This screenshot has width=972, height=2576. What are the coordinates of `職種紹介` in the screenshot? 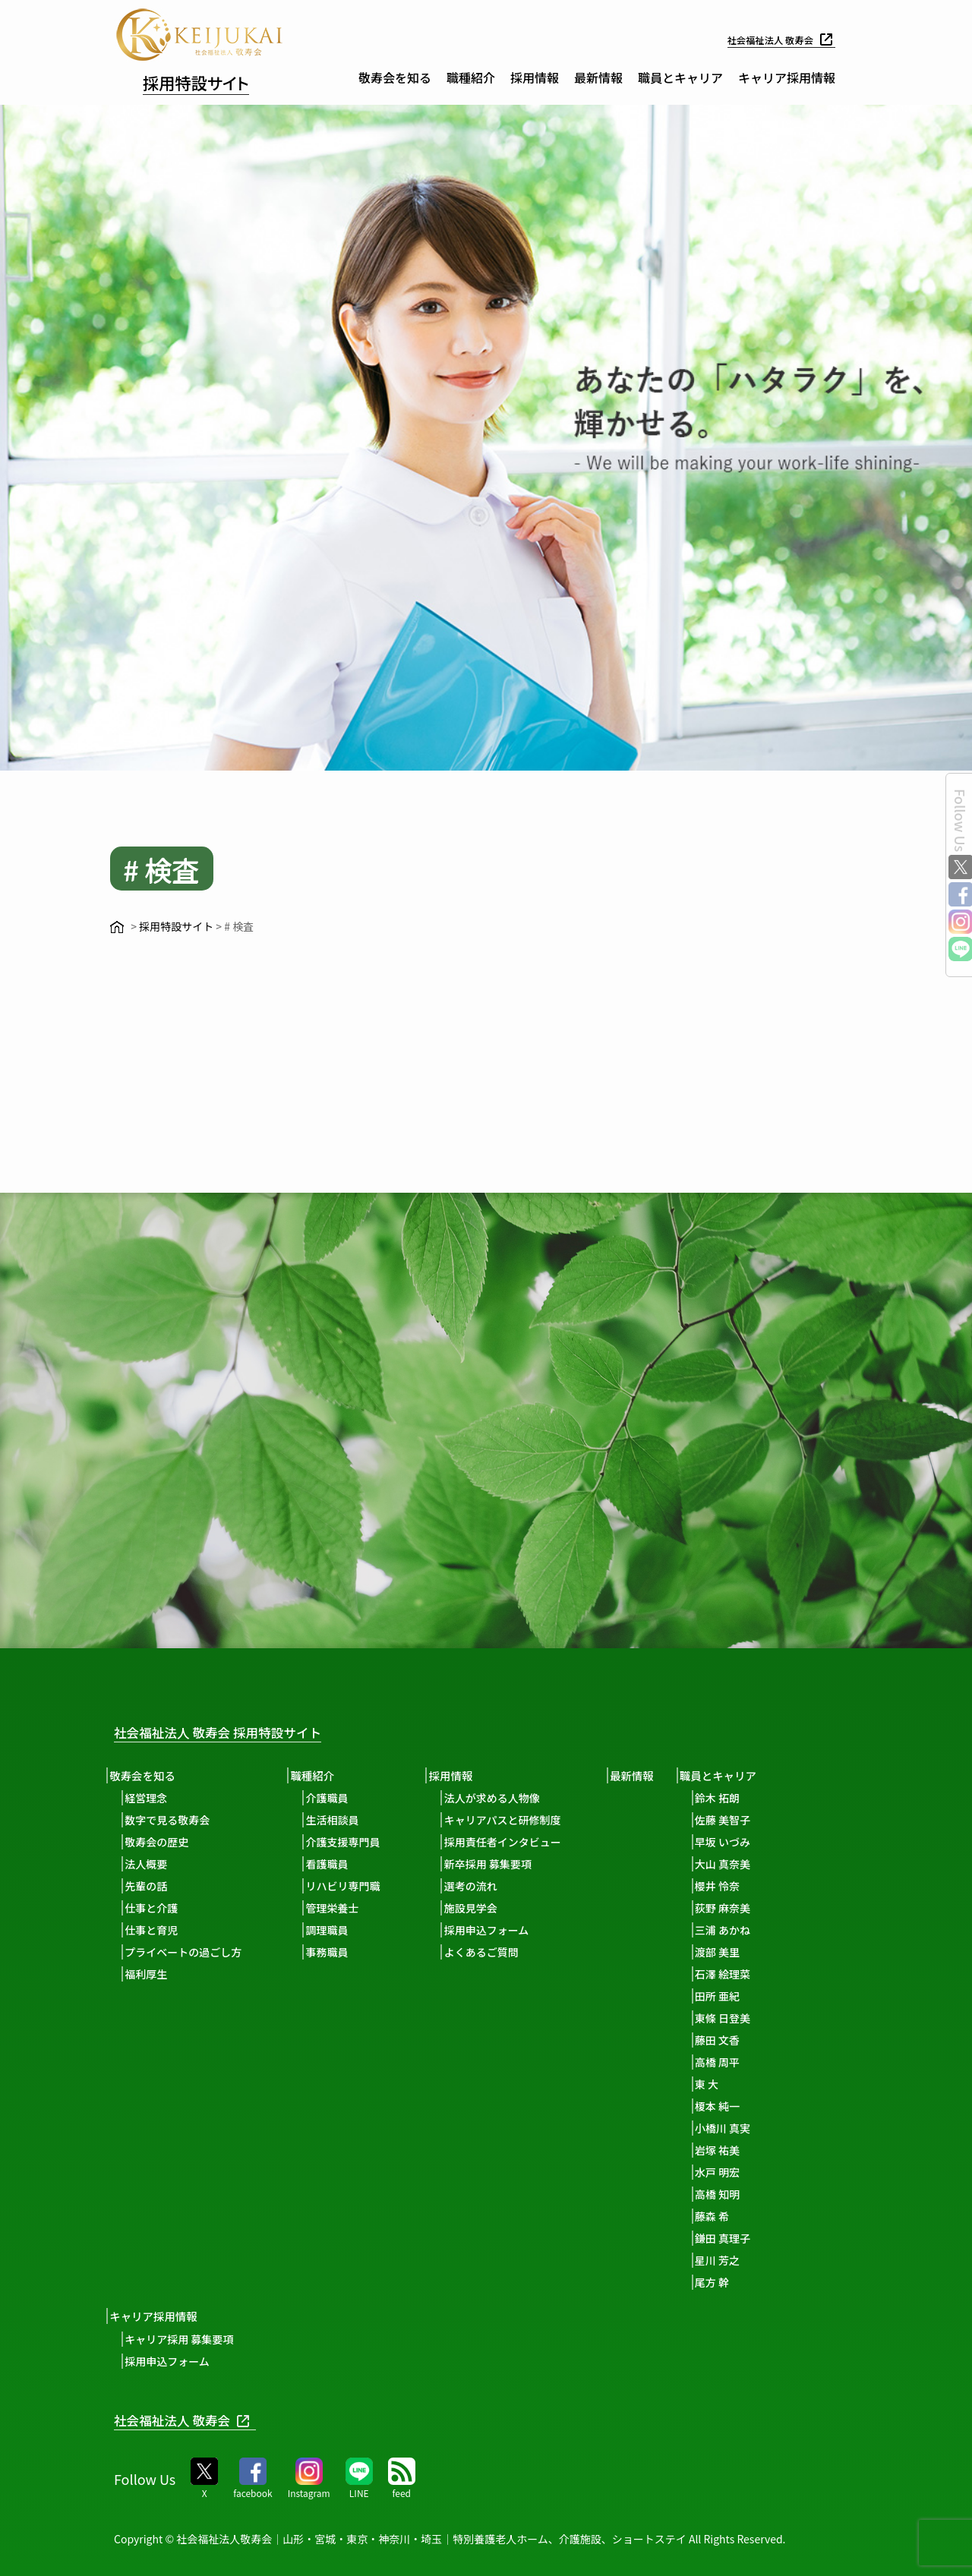 It's located at (471, 77).